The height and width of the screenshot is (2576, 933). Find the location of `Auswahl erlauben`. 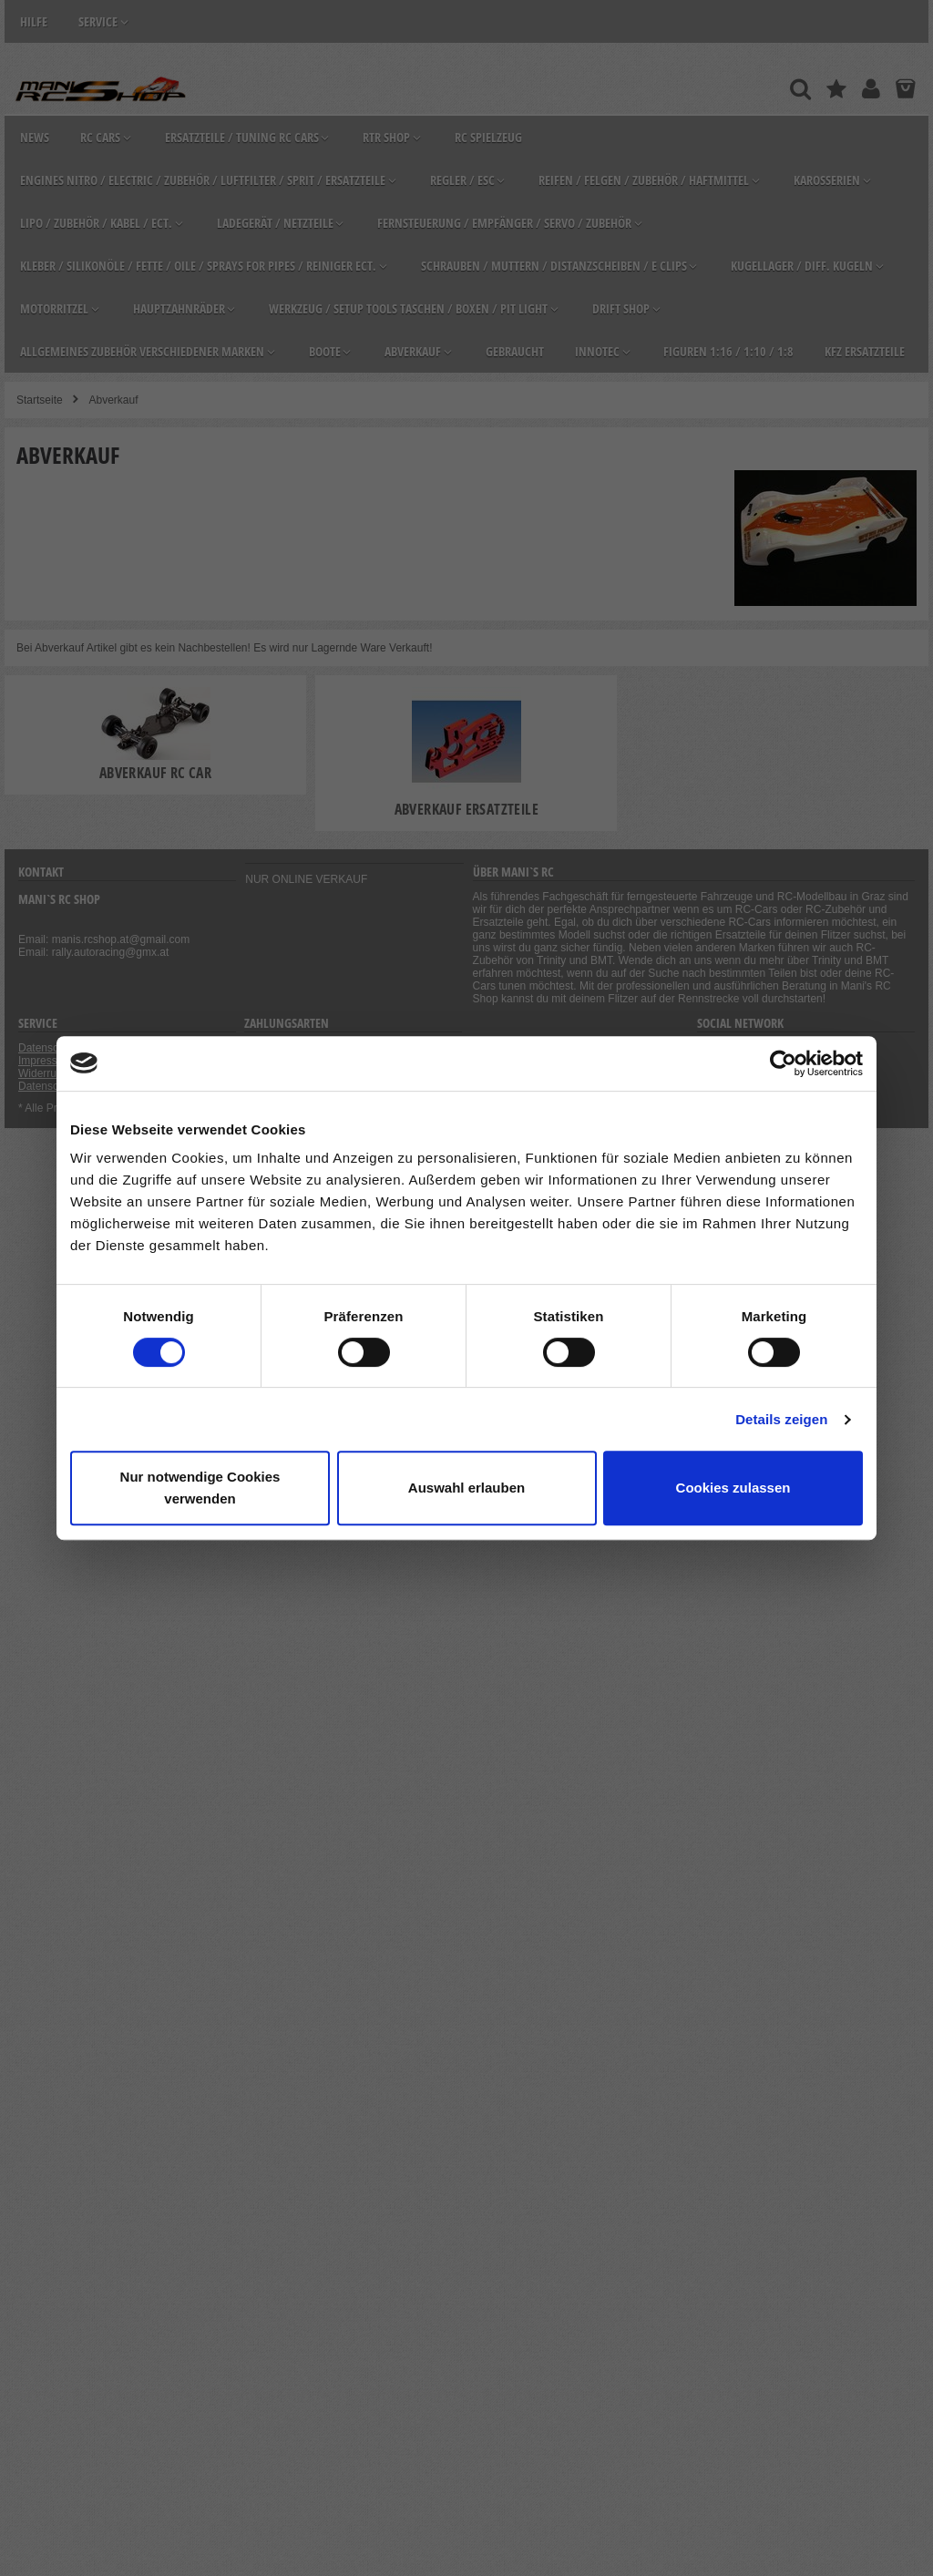

Auswahl erlauben is located at coordinates (466, 1487).